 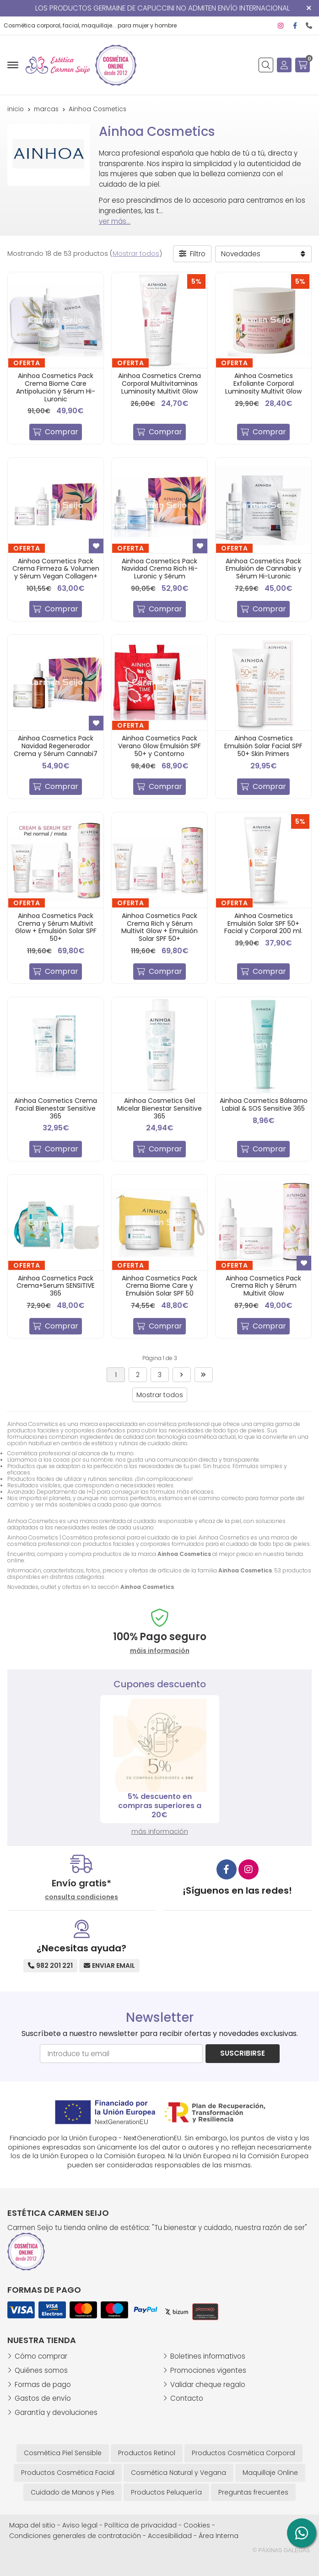 What do you see at coordinates (146, 2452) in the screenshot?
I see `Productos Retinol` at bounding box center [146, 2452].